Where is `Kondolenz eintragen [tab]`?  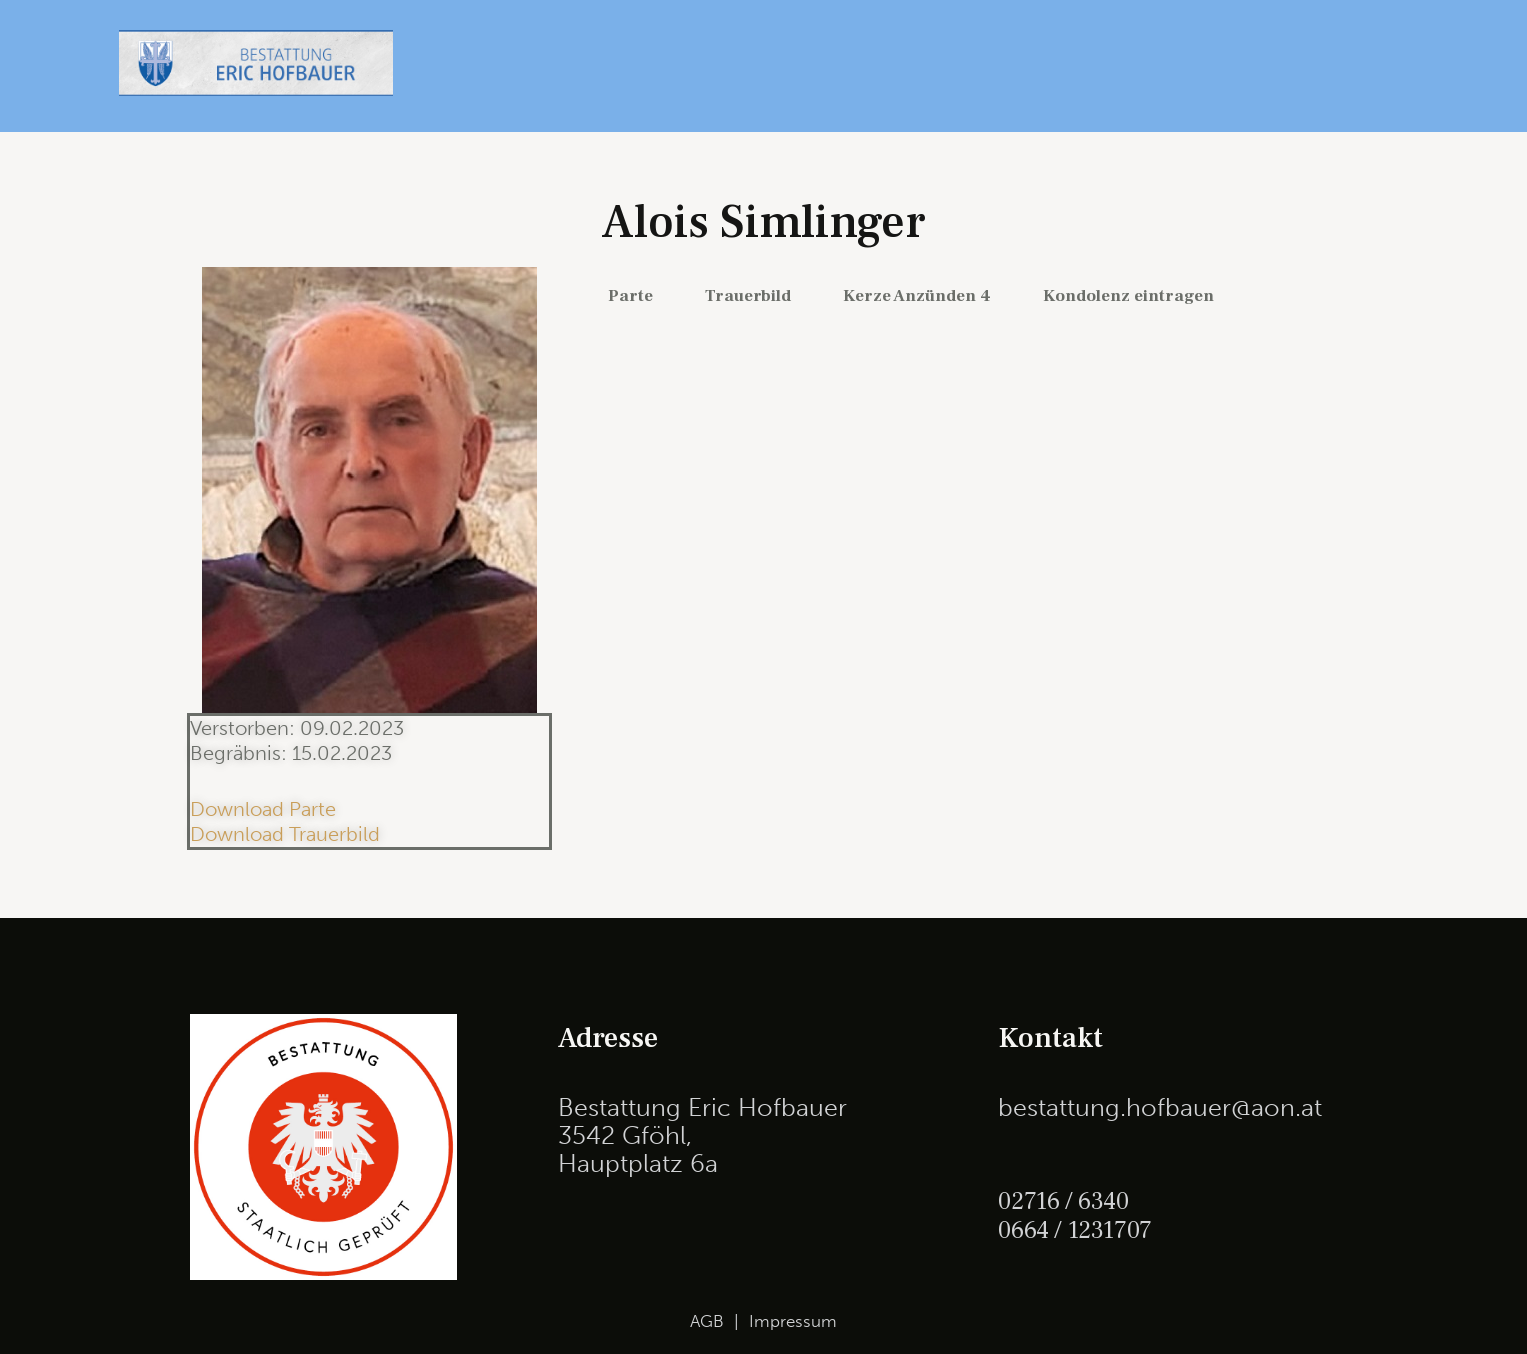
Kondolenz eintragen [tab] is located at coordinates (1128, 296).